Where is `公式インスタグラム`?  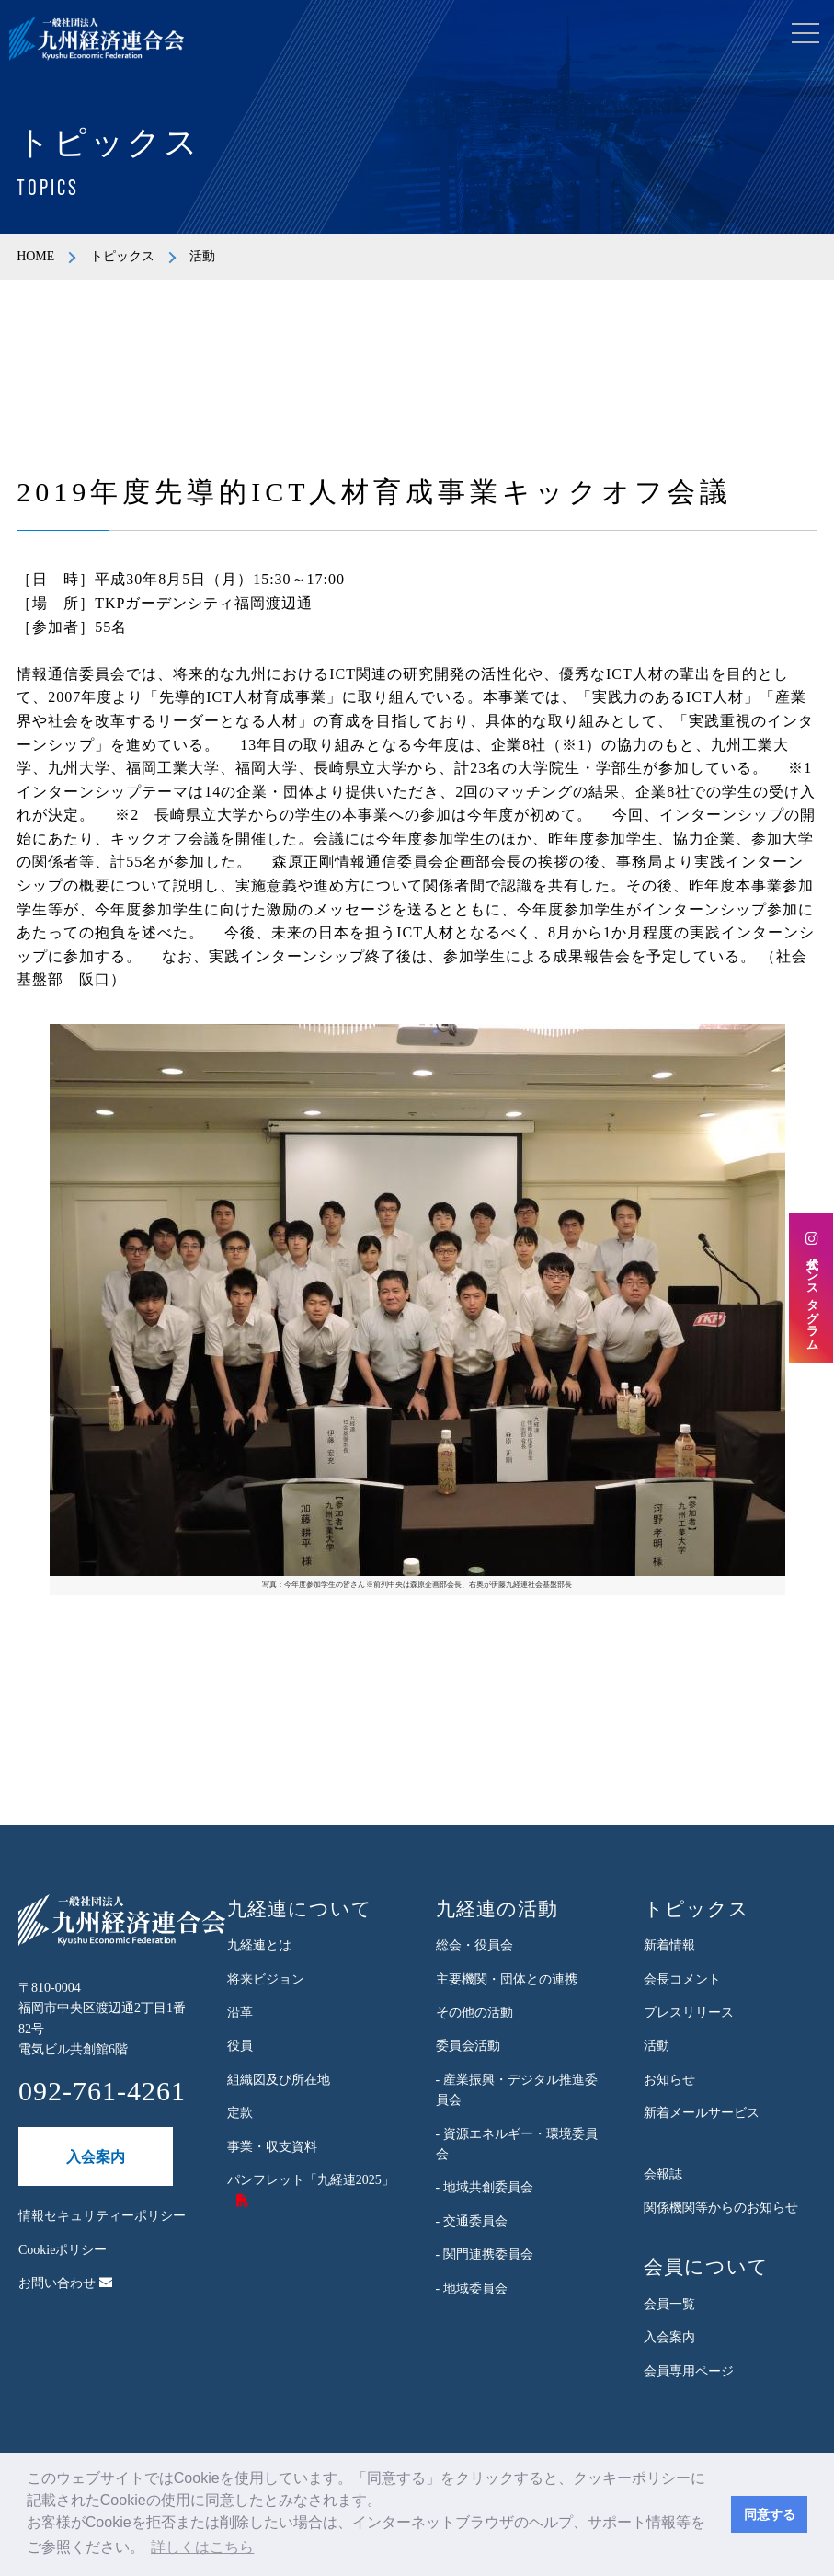
公式インスタグラム is located at coordinates (811, 1288).